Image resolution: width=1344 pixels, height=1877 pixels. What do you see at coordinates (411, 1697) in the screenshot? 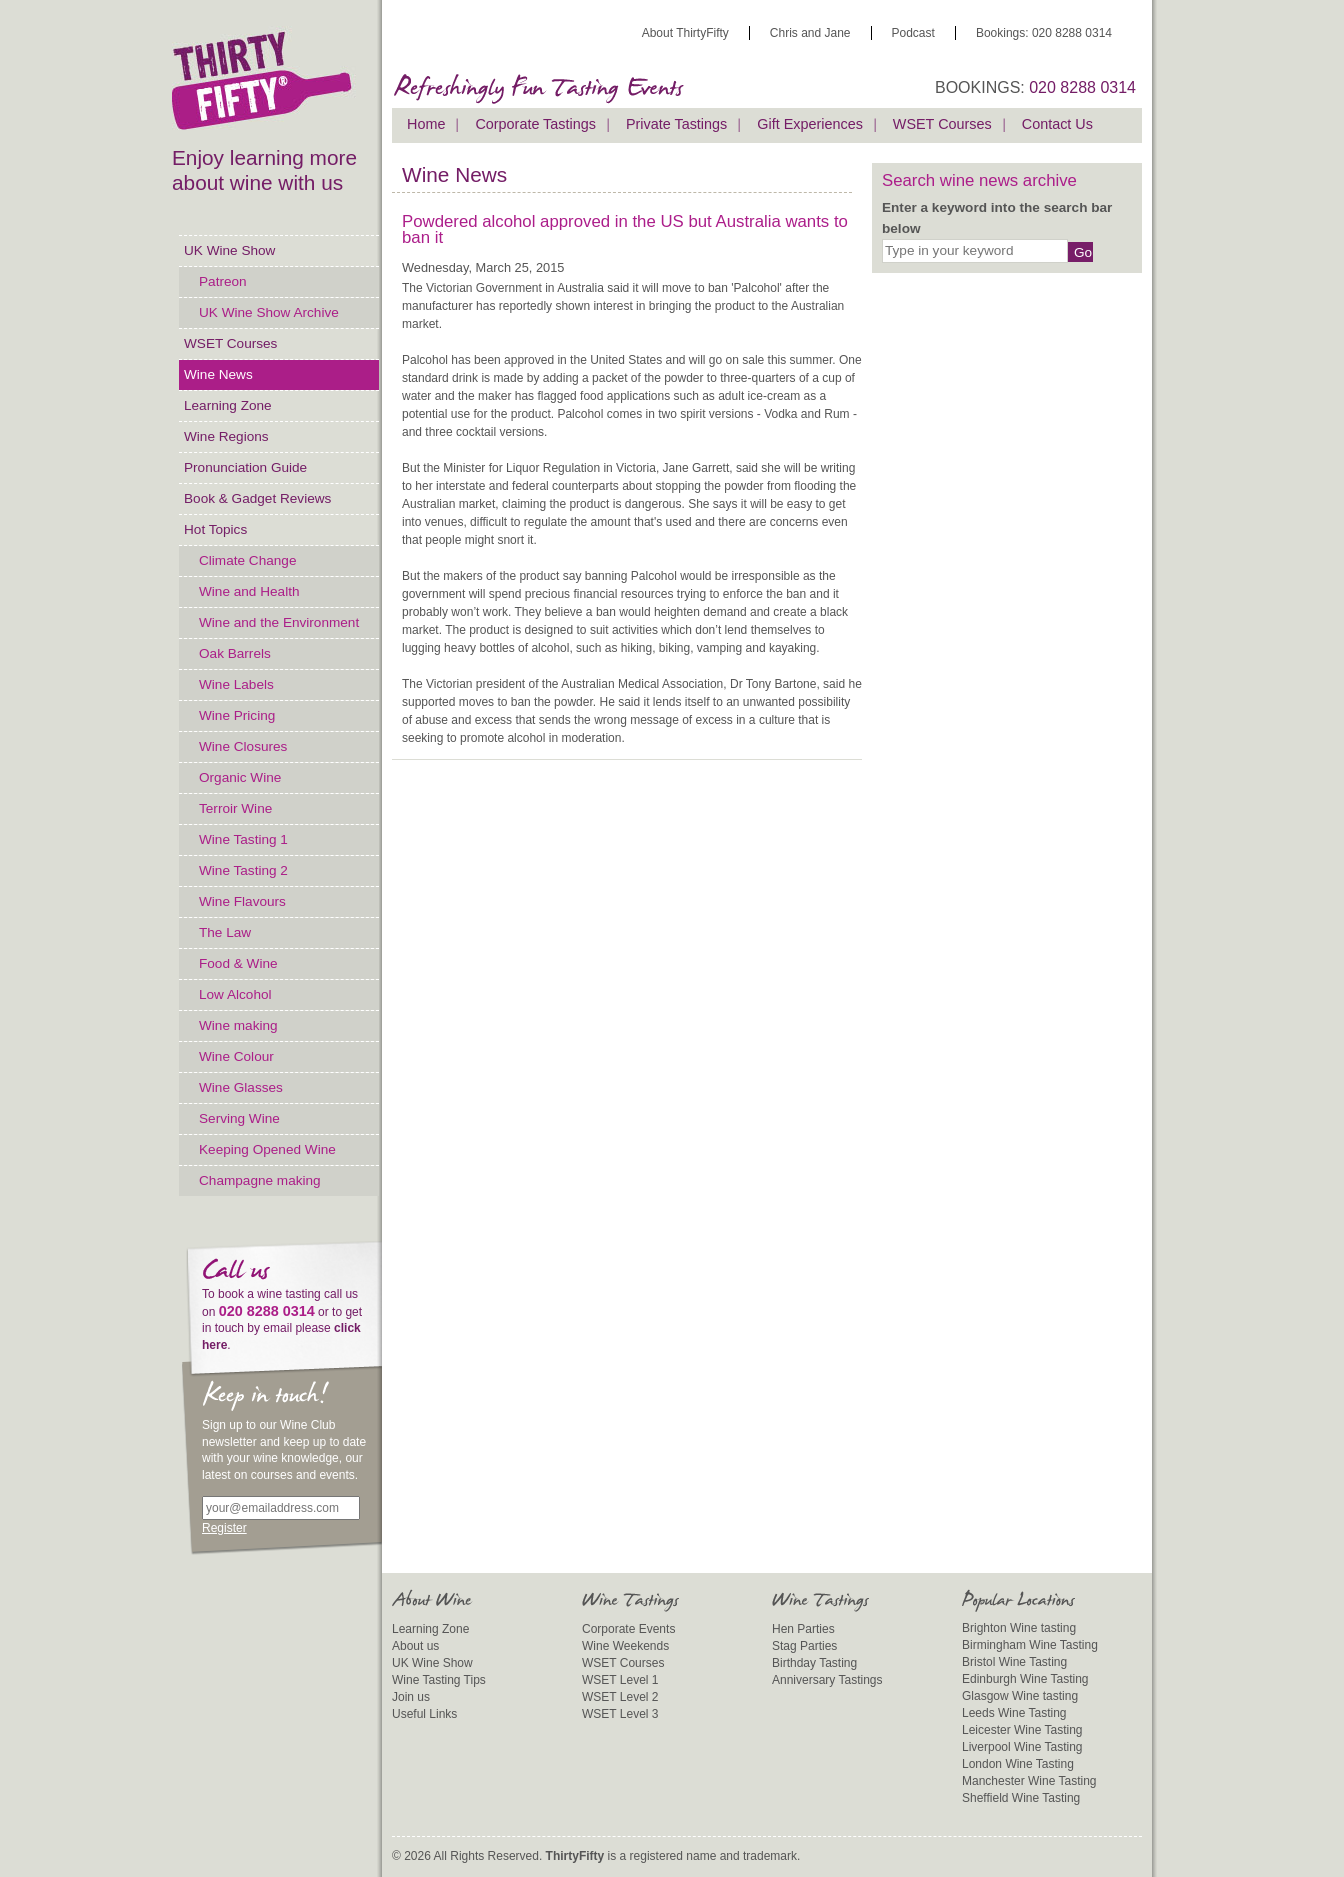
I see `Join us` at bounding box center [411, 1697].